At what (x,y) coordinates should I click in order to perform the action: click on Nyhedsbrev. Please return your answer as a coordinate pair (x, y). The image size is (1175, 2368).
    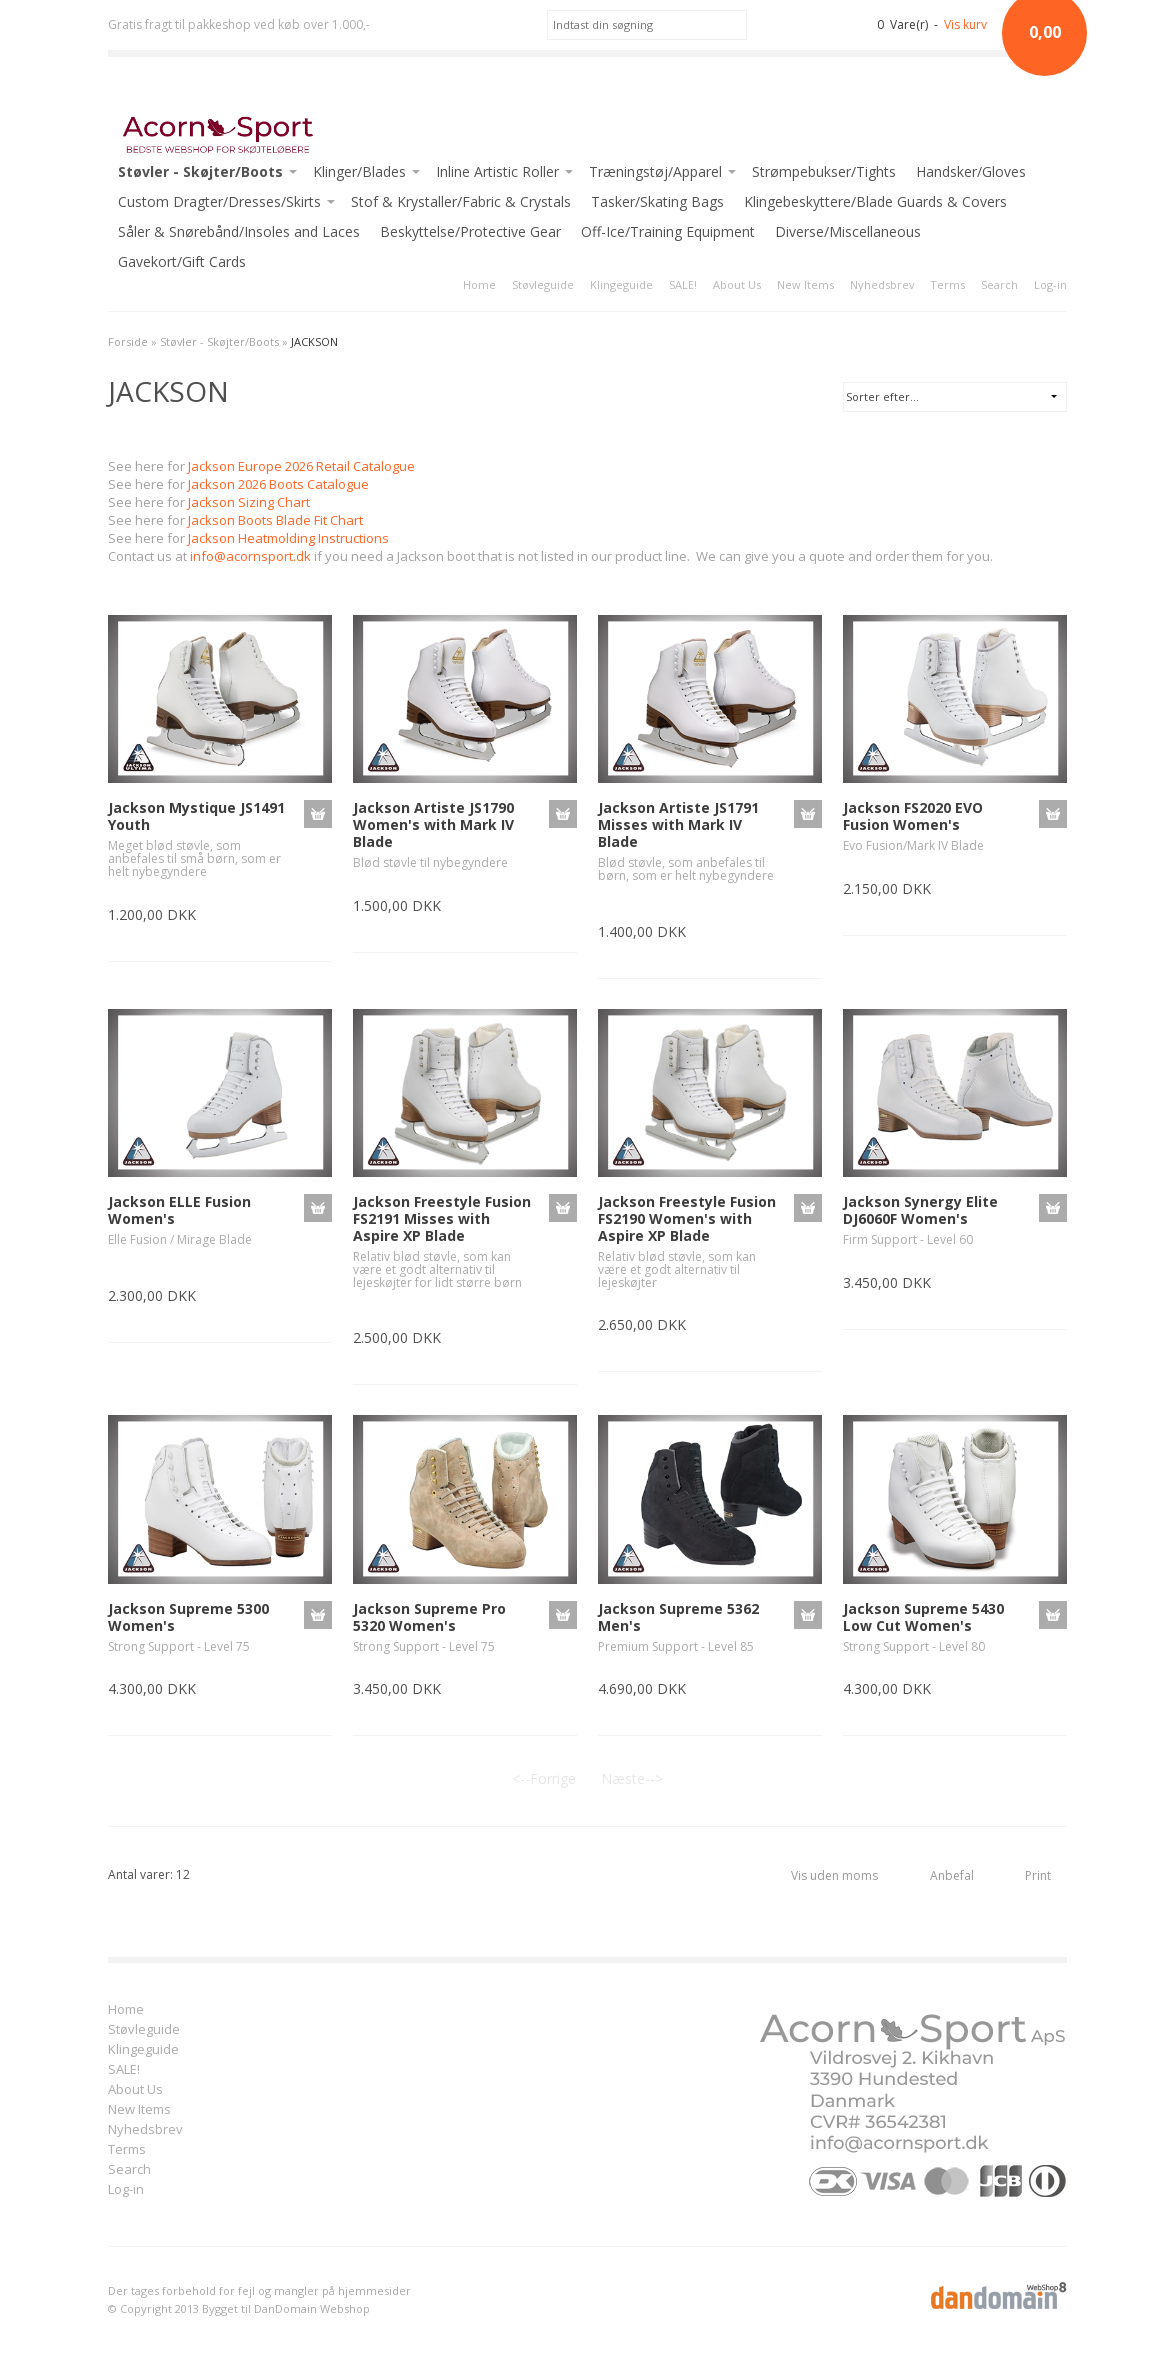
    Looking at the image, I should click on (882, 284).